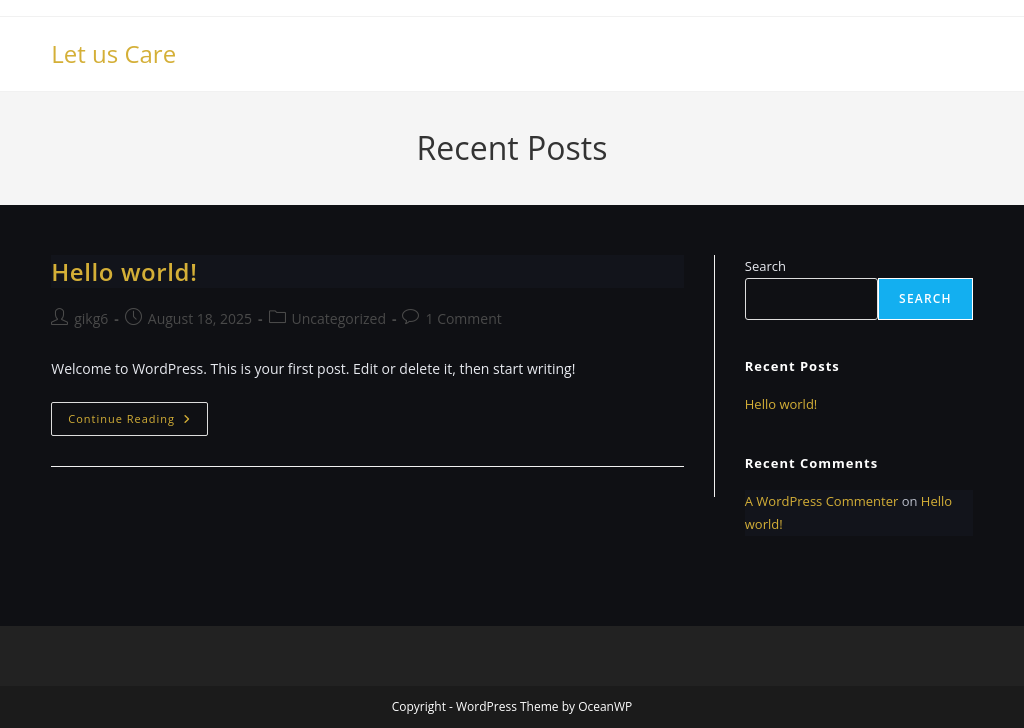  What do you see at coordinates (91, 318) in the screenshot?
I see `gikg6` at bounding box center [91, 318].